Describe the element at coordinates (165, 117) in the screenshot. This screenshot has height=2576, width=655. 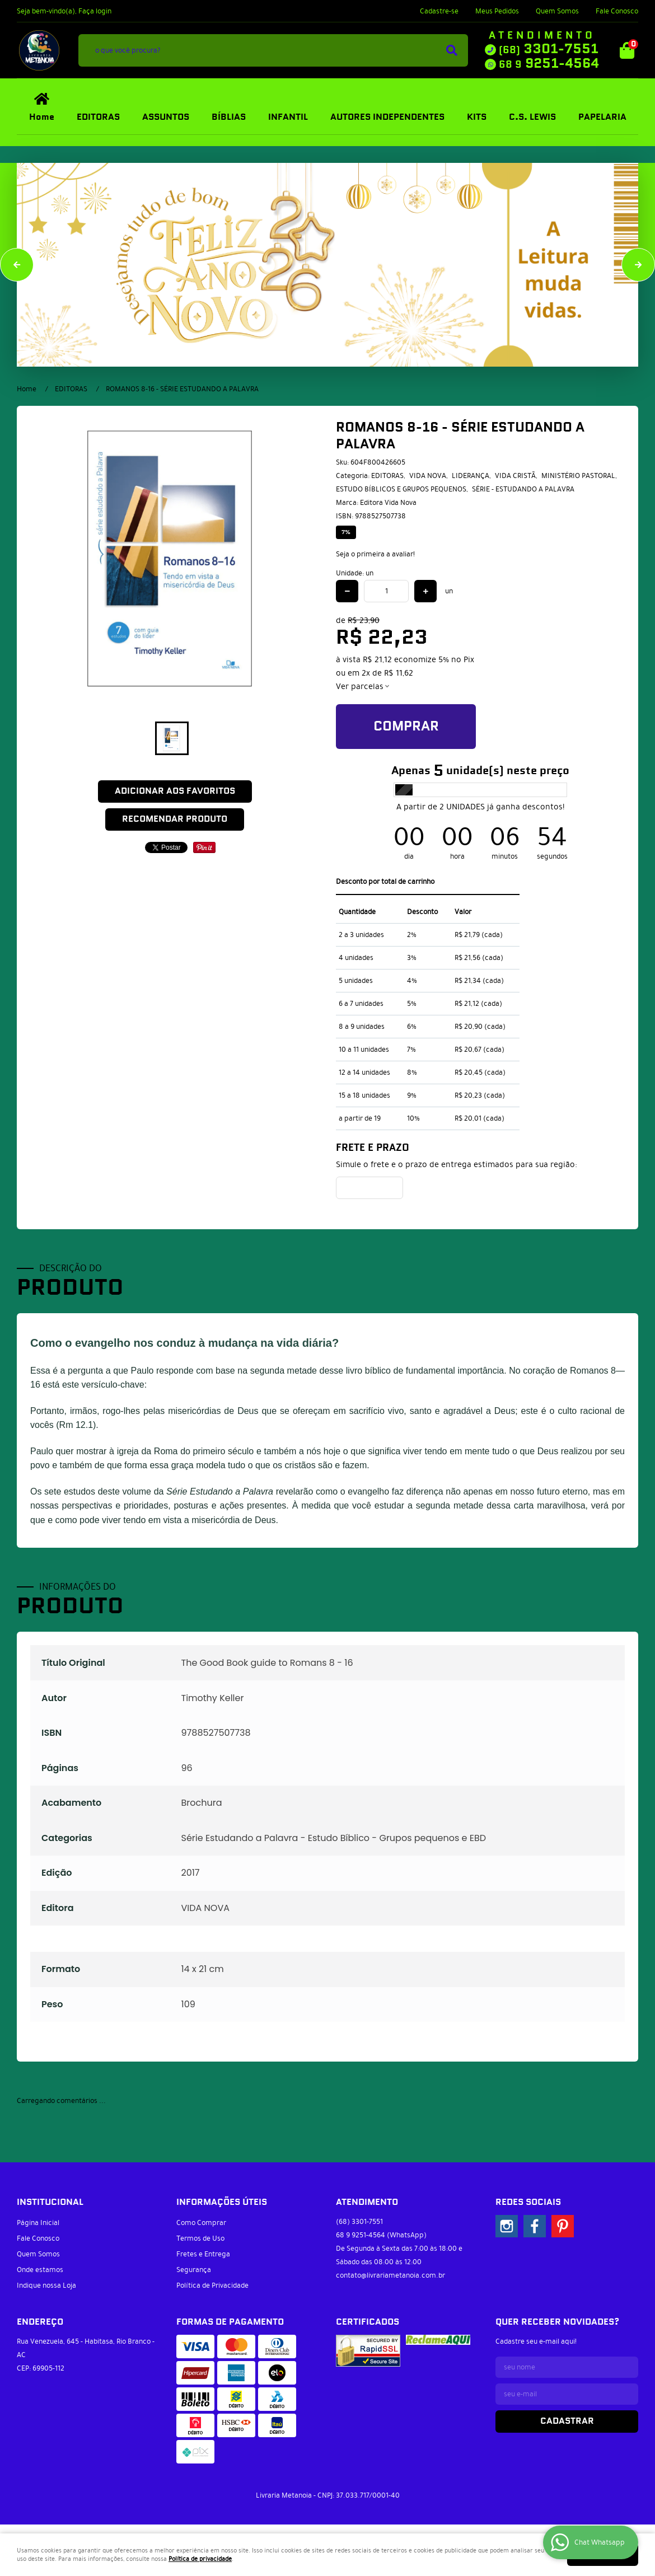
I see `ASSUNTOS` at that location.